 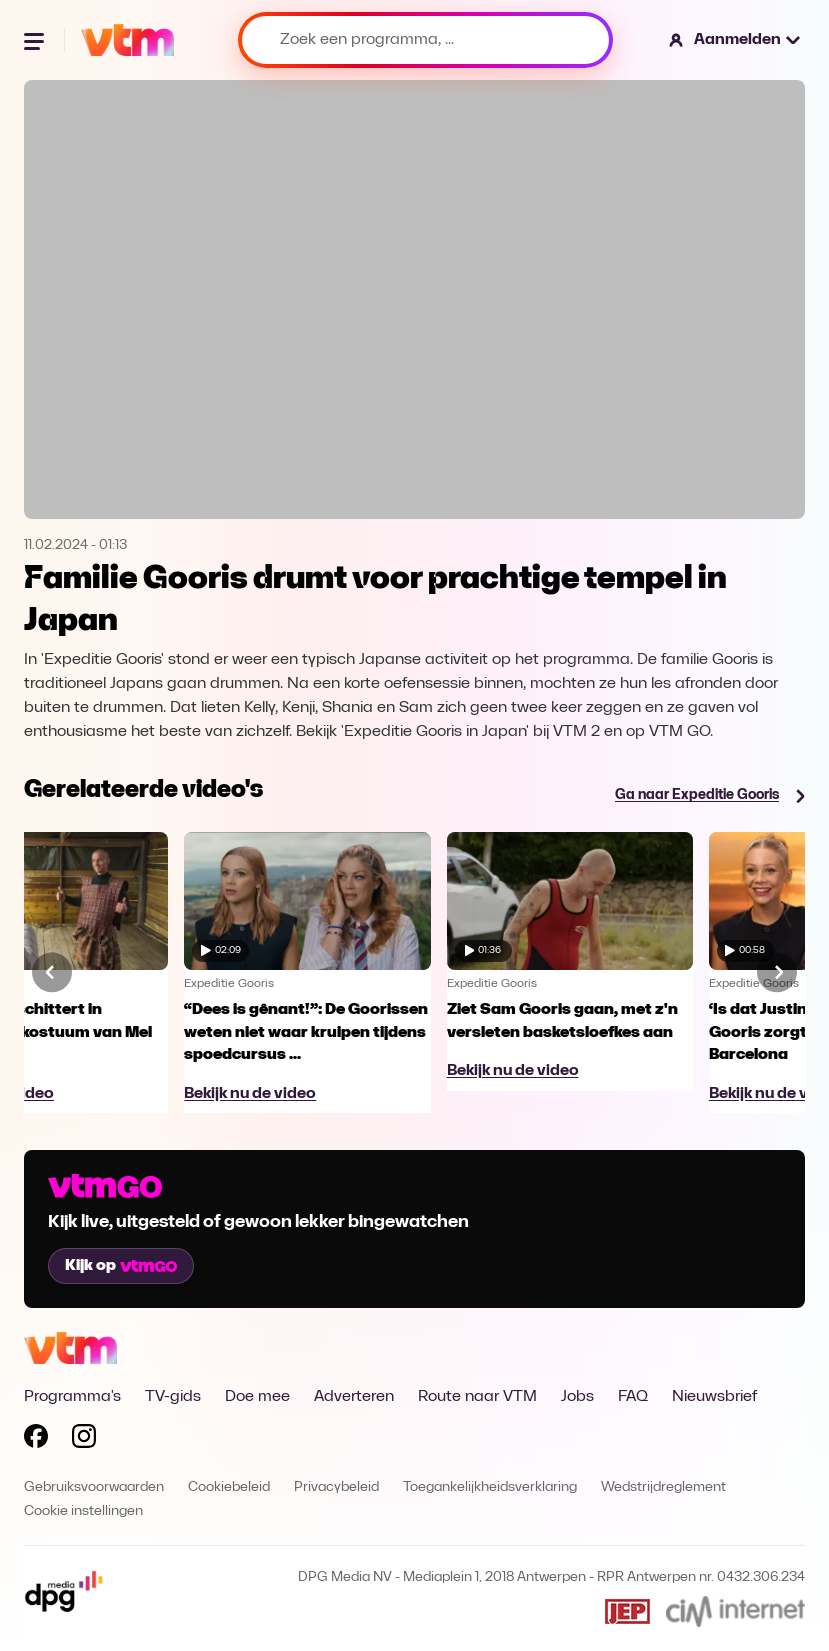 I want to click on Programma's, so click(x=72, y=1397).